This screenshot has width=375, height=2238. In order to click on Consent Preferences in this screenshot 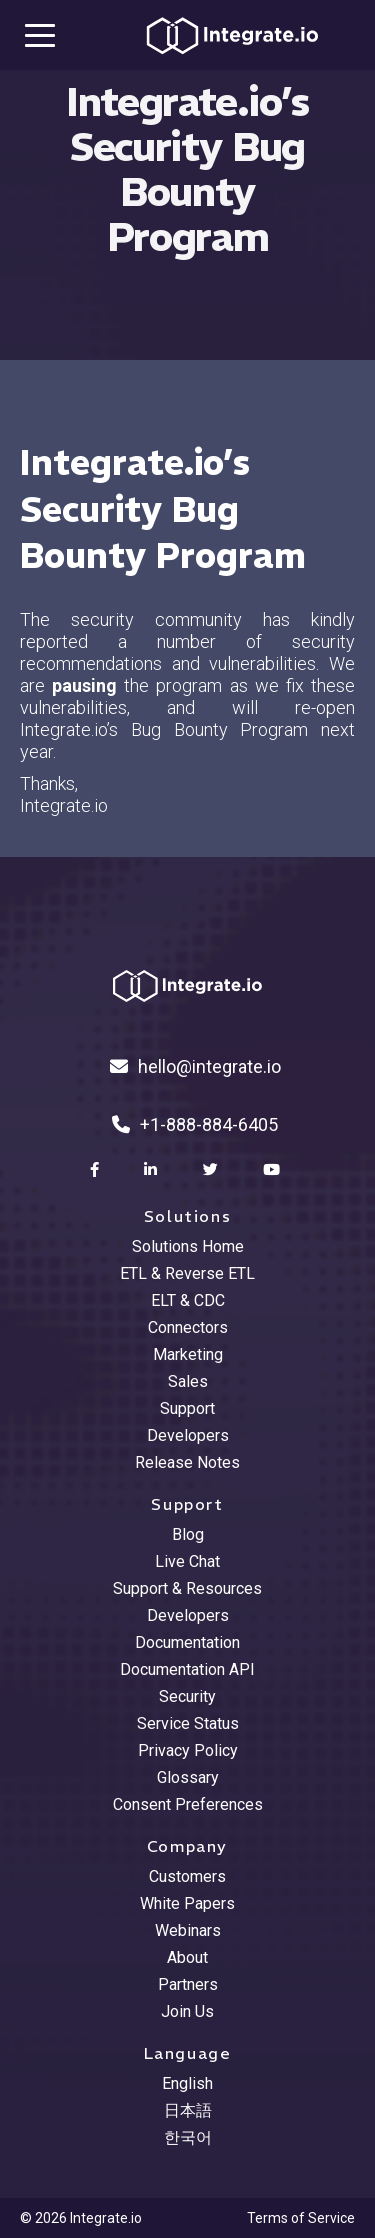, I will do `click(188, 1804)`.